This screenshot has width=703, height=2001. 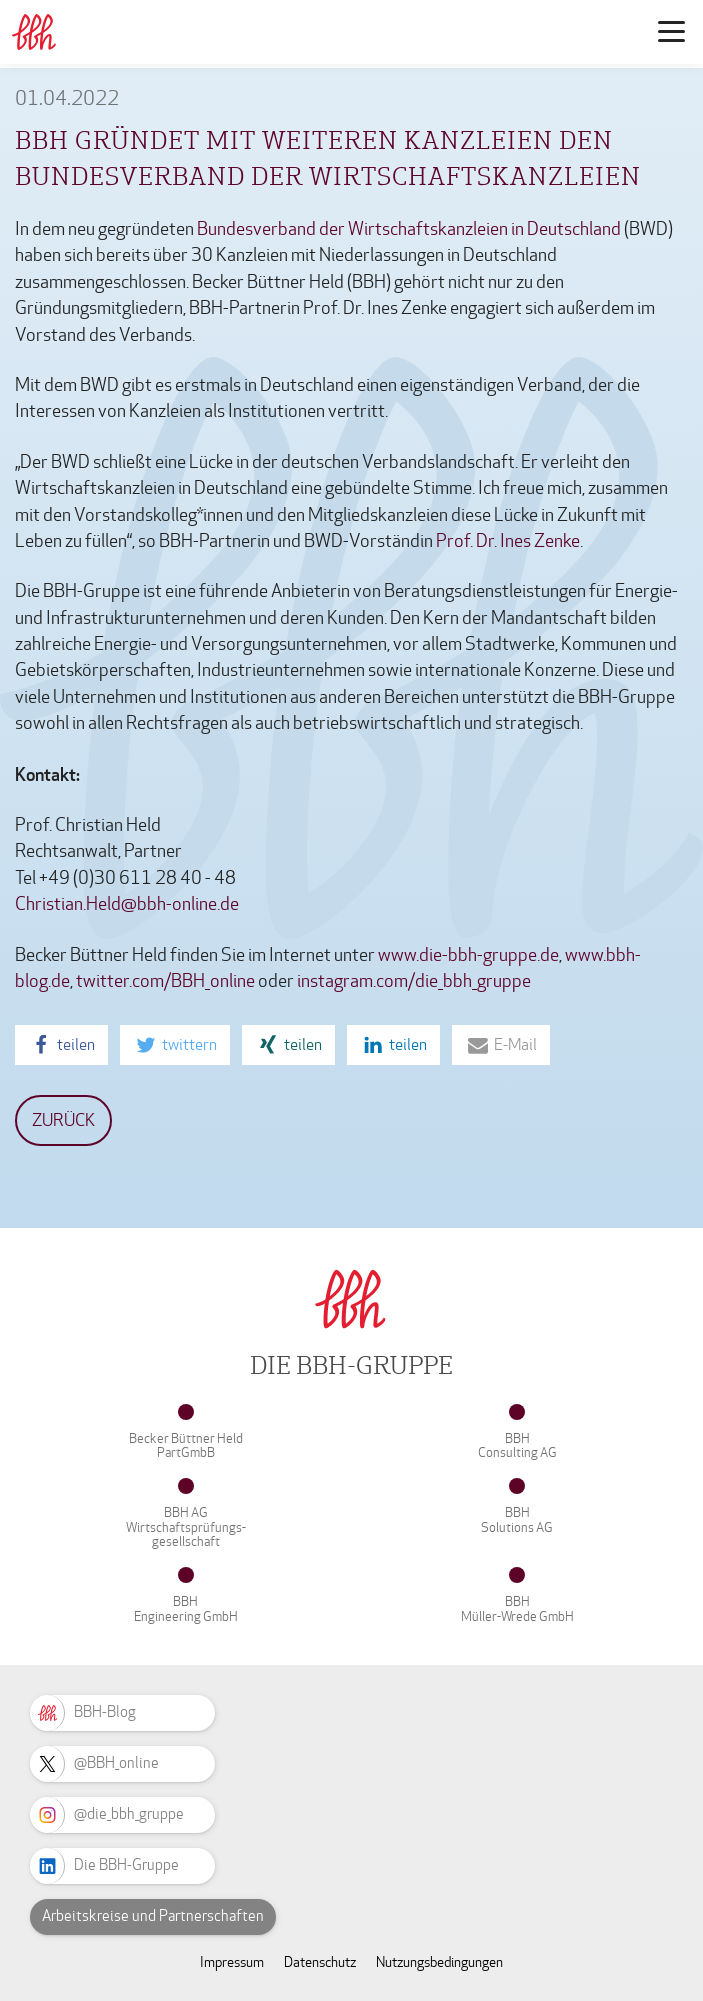 I want to click on Datenschutz, so click(x=320, y=1962).